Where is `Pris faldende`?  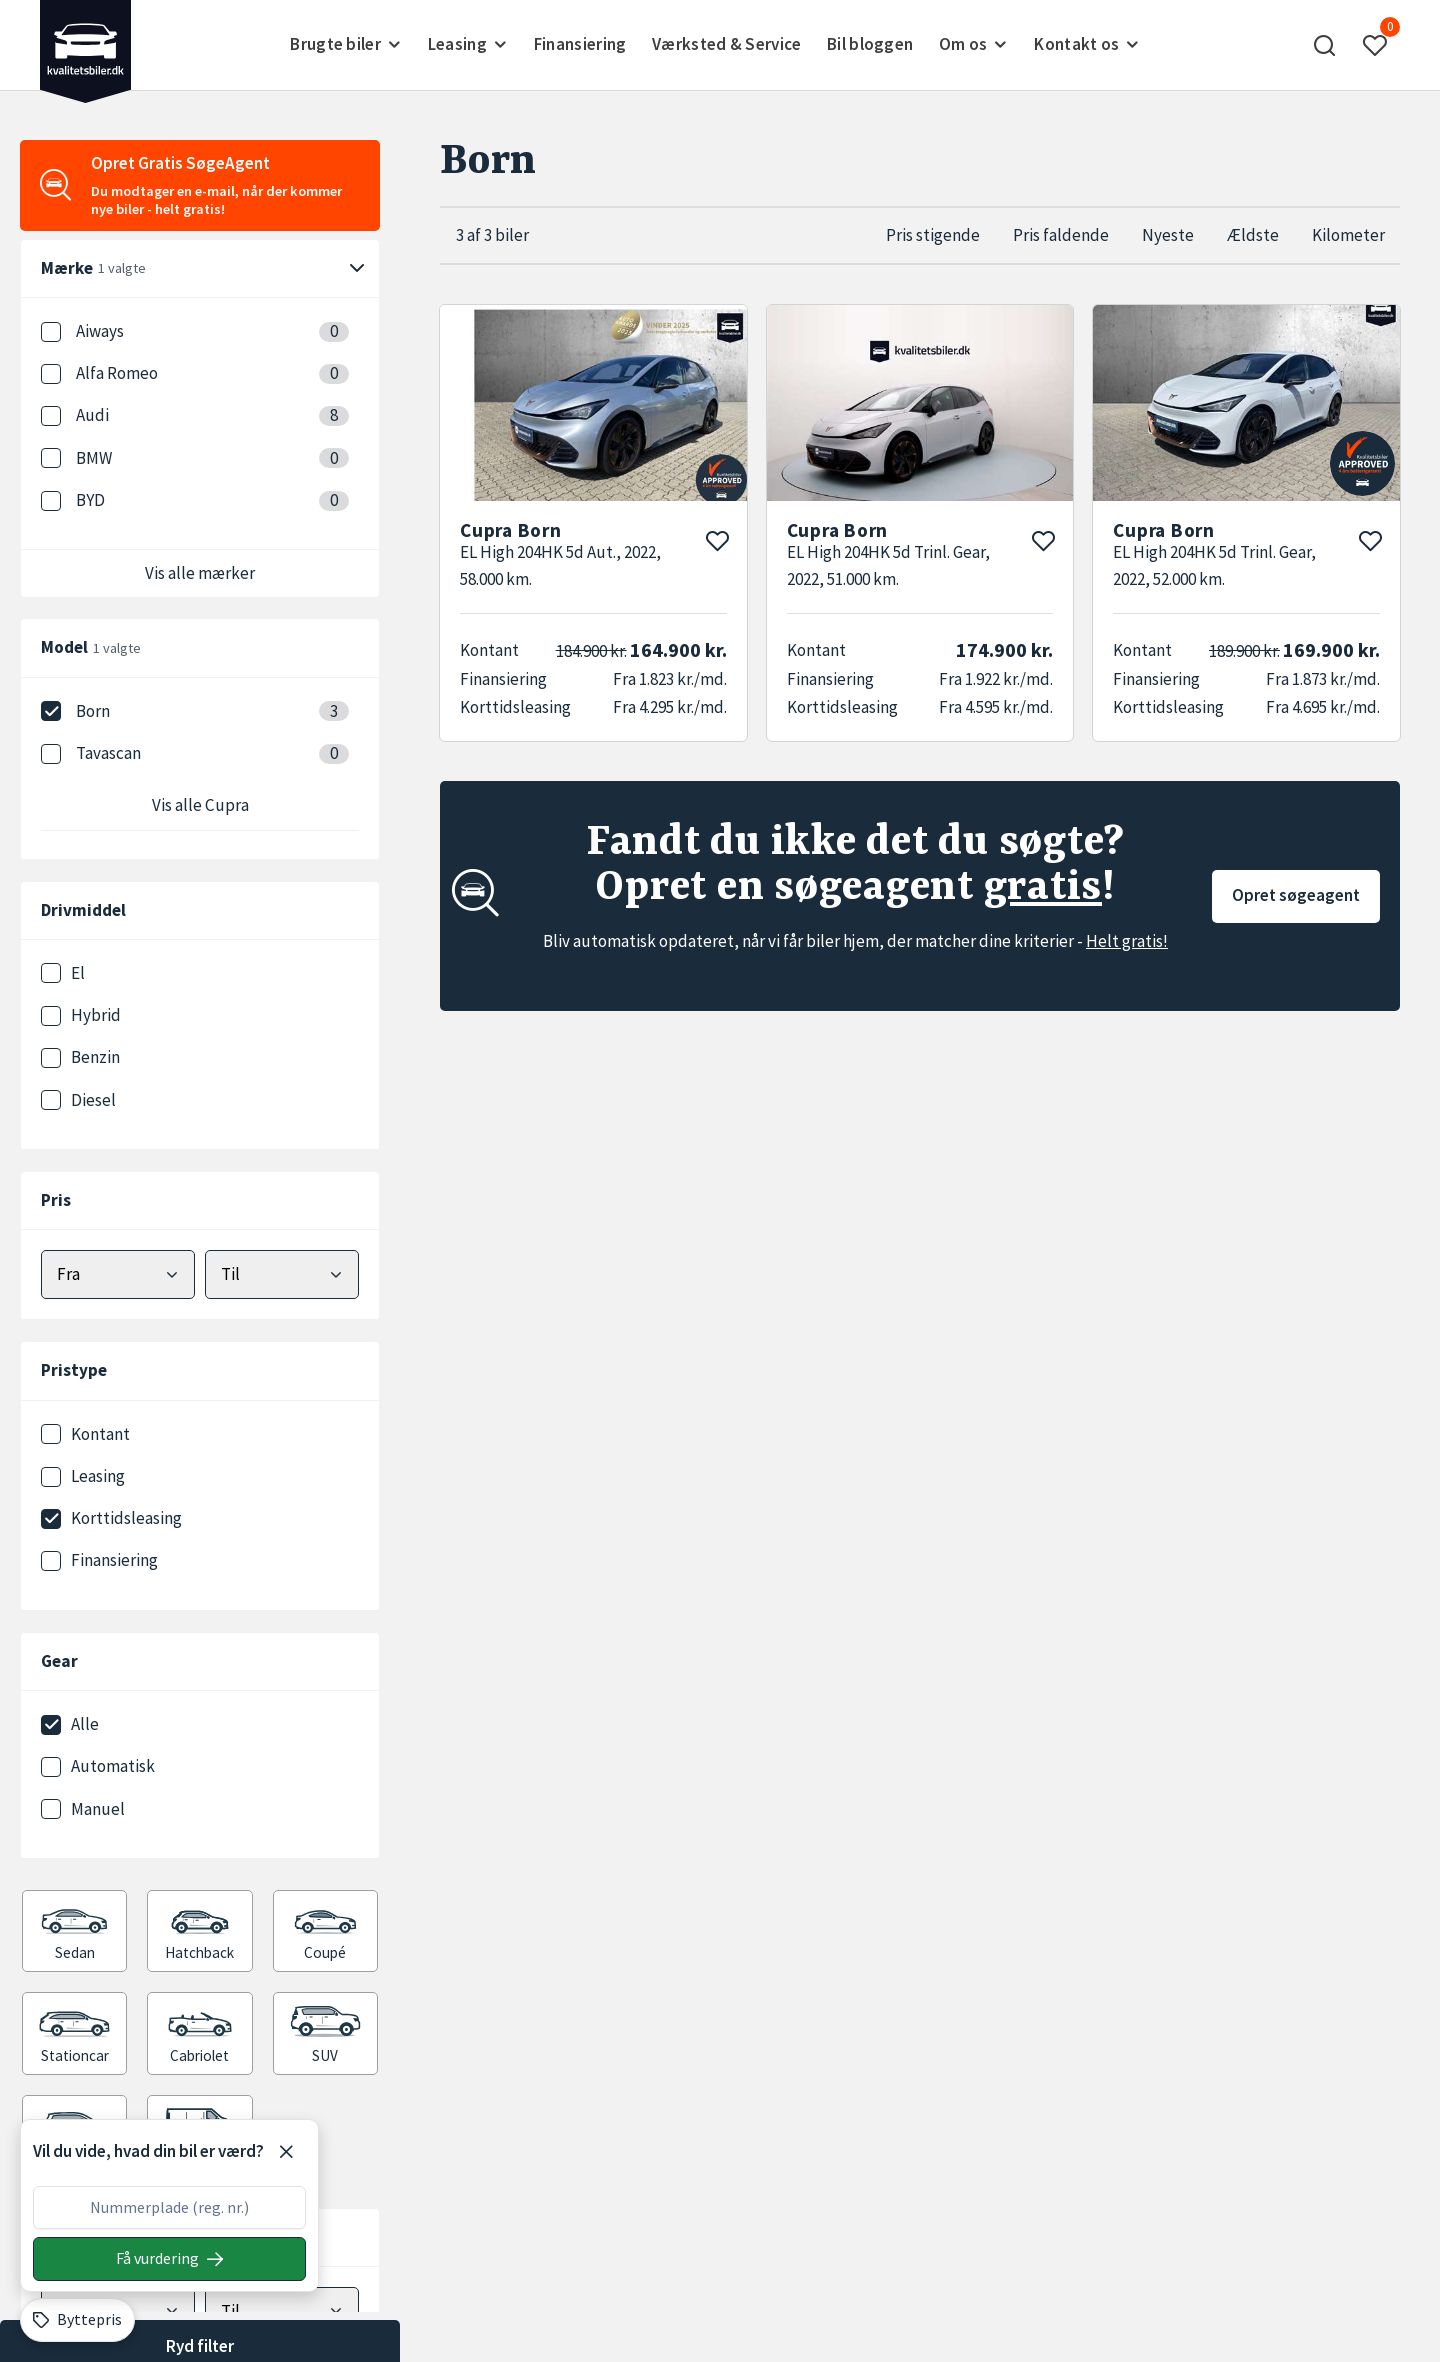
Pris faldende is located at coordinates (1061, 235).